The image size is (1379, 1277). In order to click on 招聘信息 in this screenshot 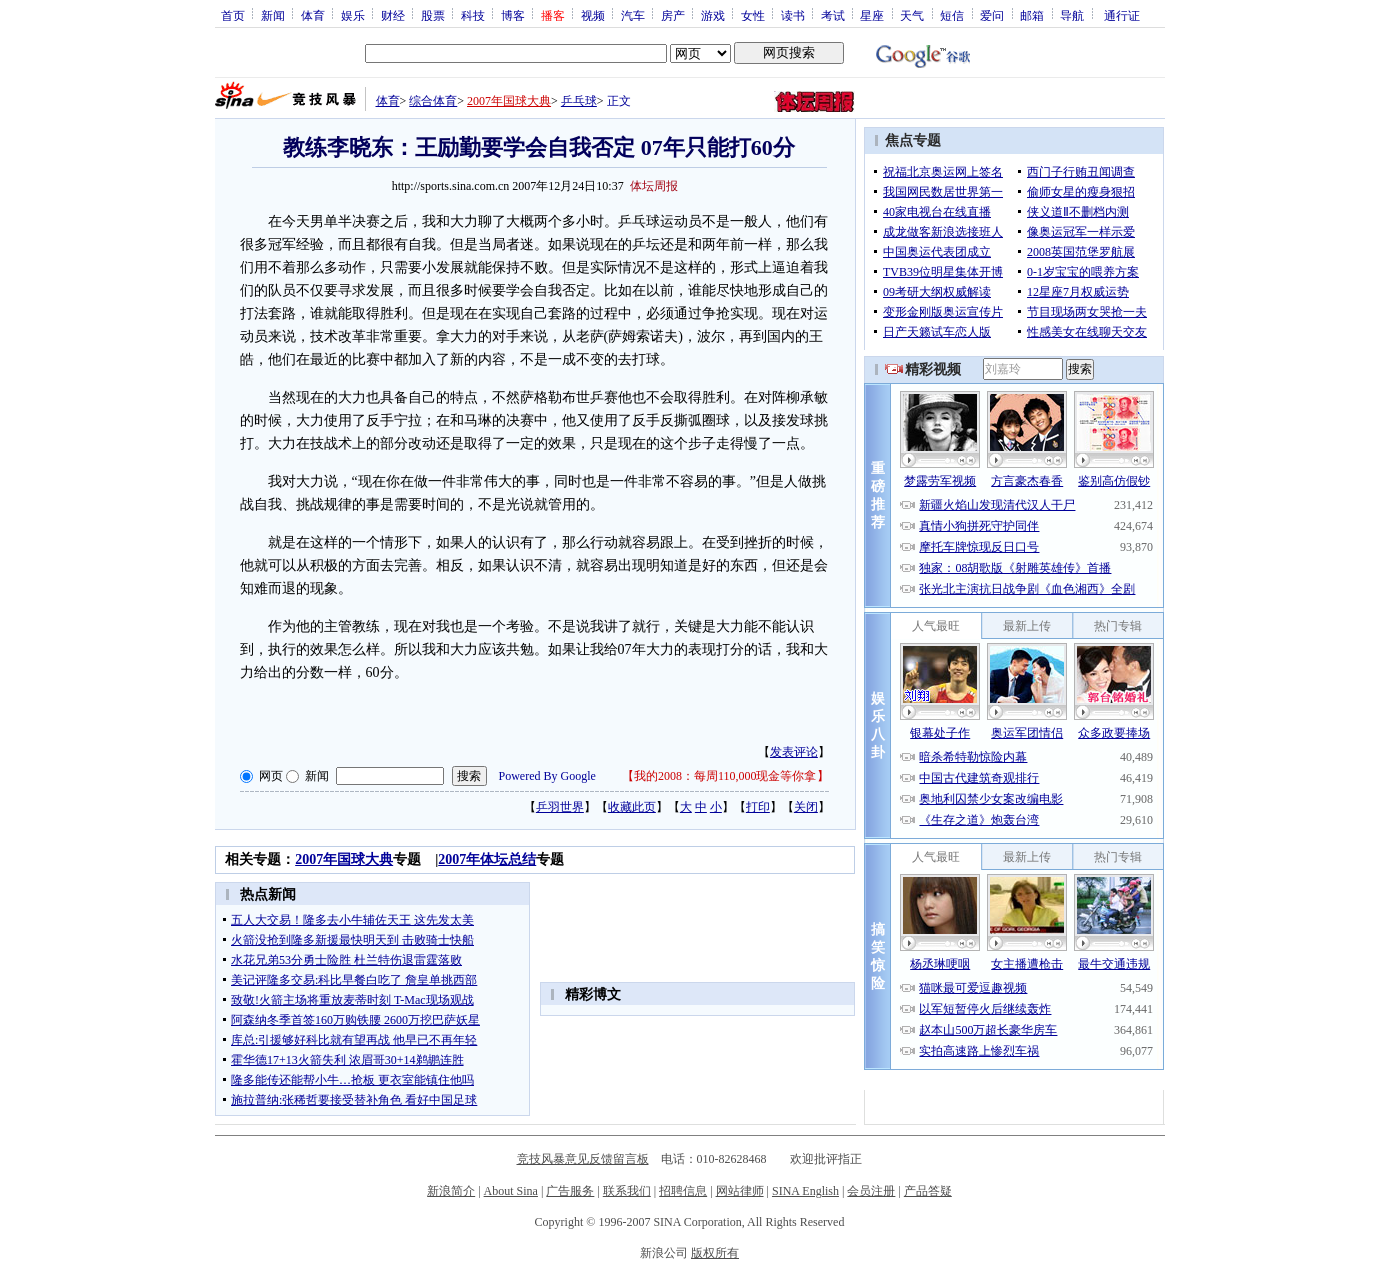, I will do `click(683, 1191)`.